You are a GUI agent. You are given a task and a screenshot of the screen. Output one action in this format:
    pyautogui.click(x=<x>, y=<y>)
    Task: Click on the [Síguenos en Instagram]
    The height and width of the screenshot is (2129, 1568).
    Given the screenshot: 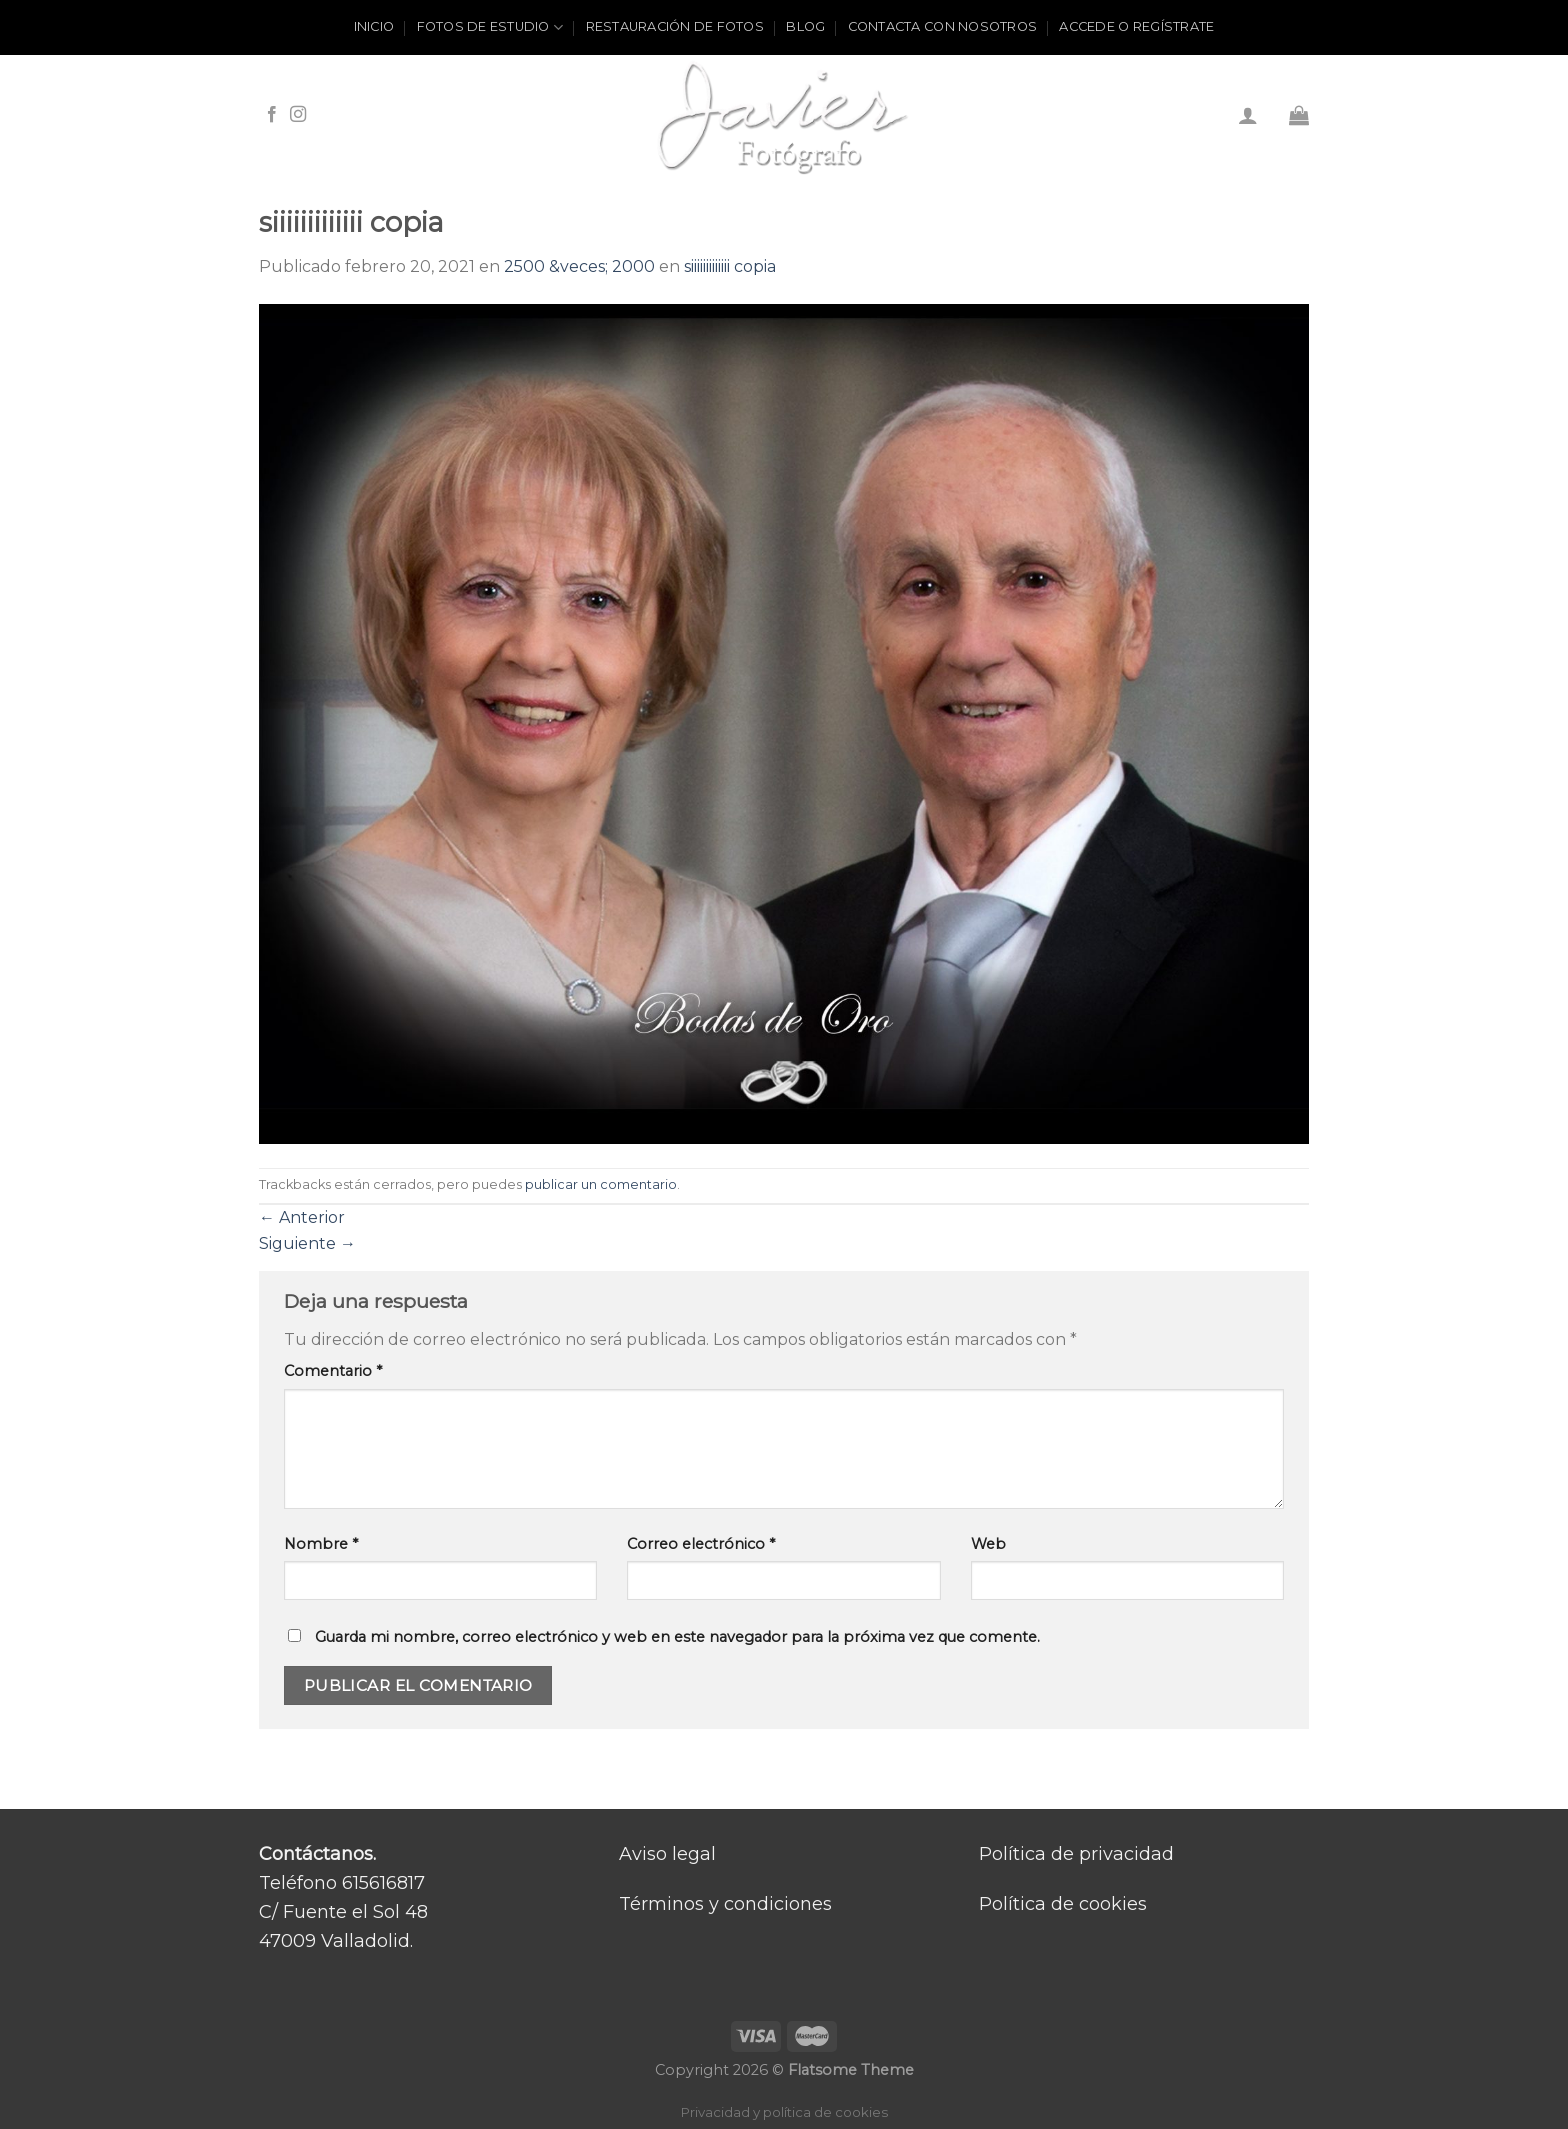 What is the action you would take?
    pyautogui.click(x=298, y=115)
    